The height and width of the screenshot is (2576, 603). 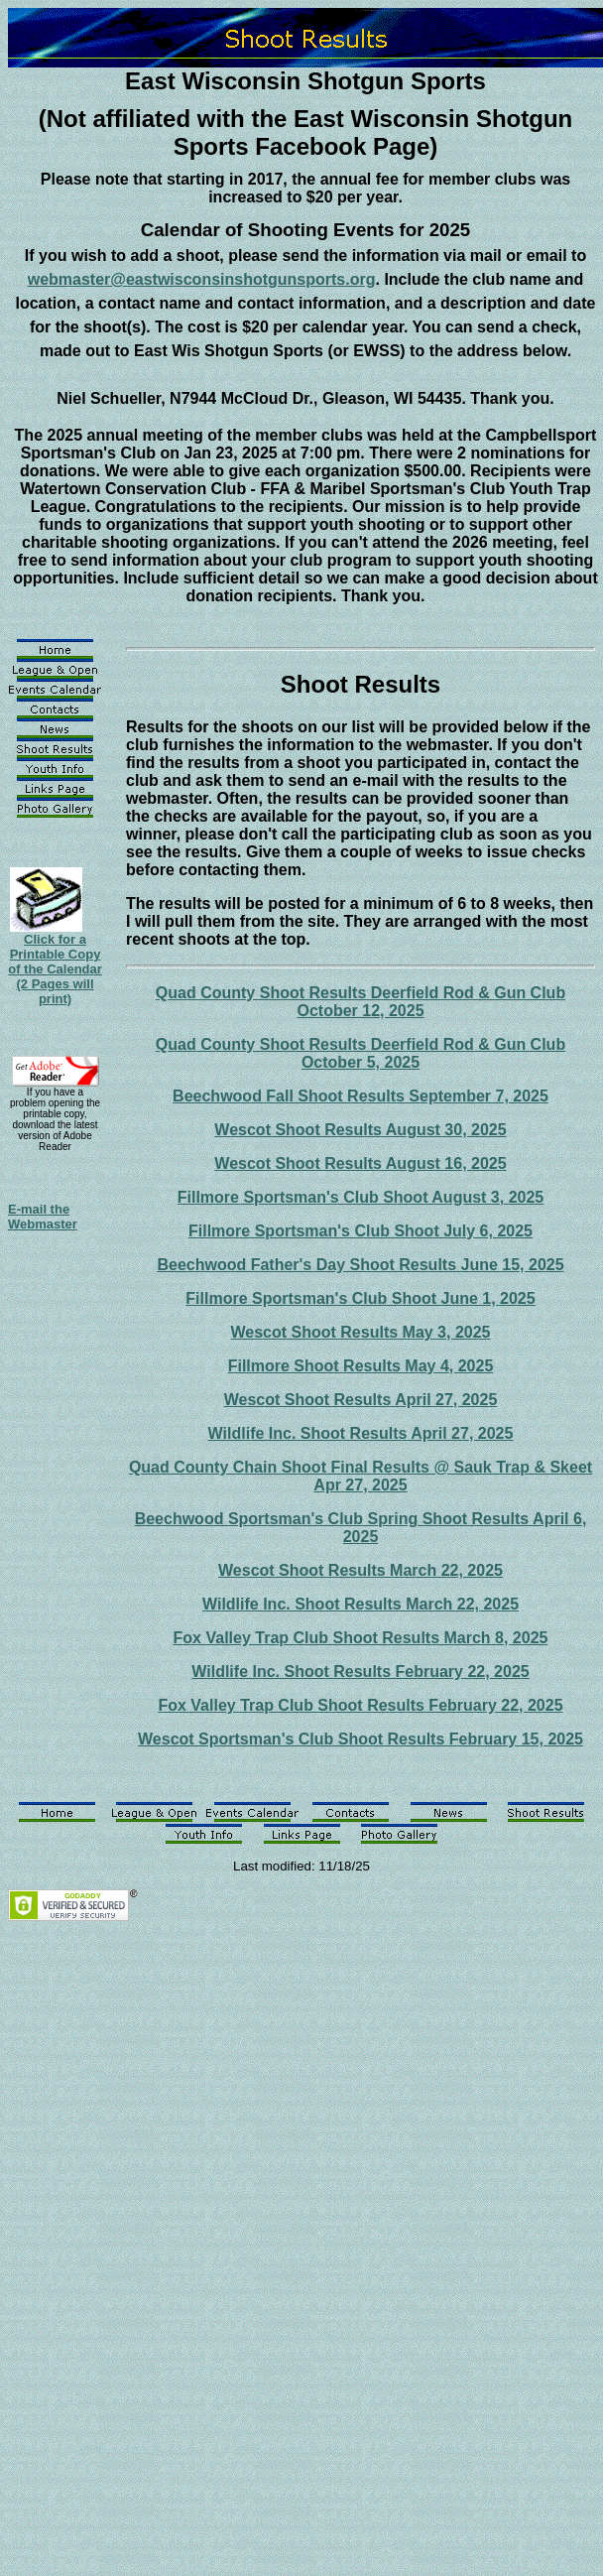 I want to click on Quad County Chain Shoot Final Results @ Sauk Trap & Skeet Apr 27, 2025, so click(x=360, y=1476).